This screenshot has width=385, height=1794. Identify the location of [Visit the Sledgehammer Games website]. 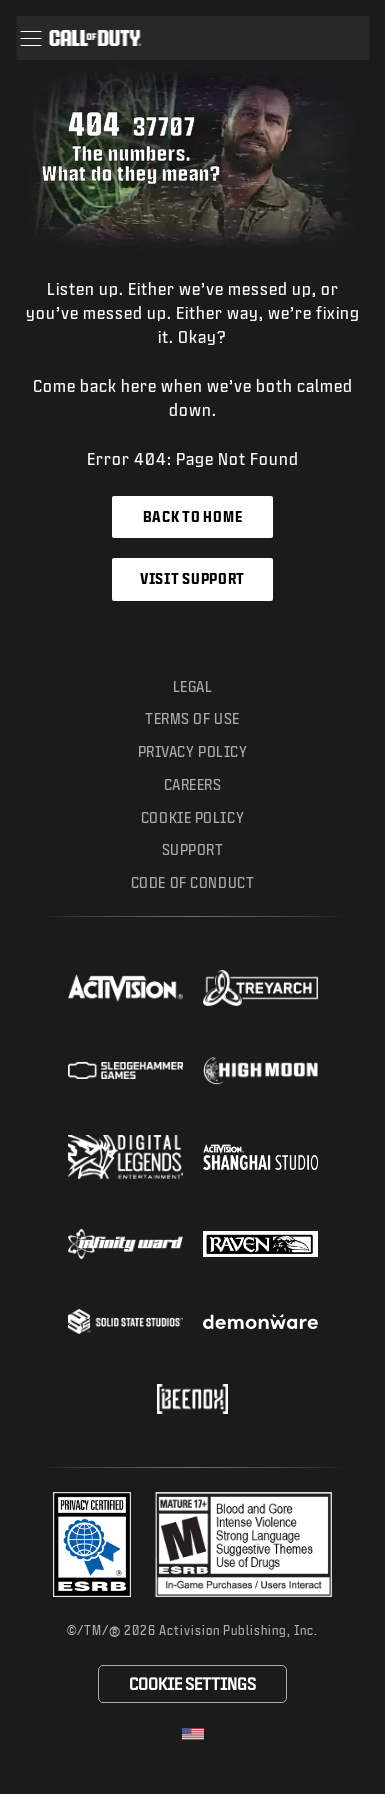
(125, 1070).